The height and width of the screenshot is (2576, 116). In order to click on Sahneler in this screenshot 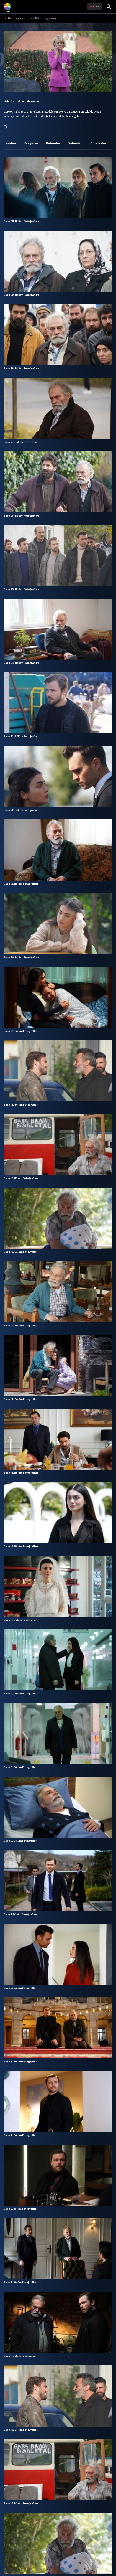, I will do `click(75, 143)`.